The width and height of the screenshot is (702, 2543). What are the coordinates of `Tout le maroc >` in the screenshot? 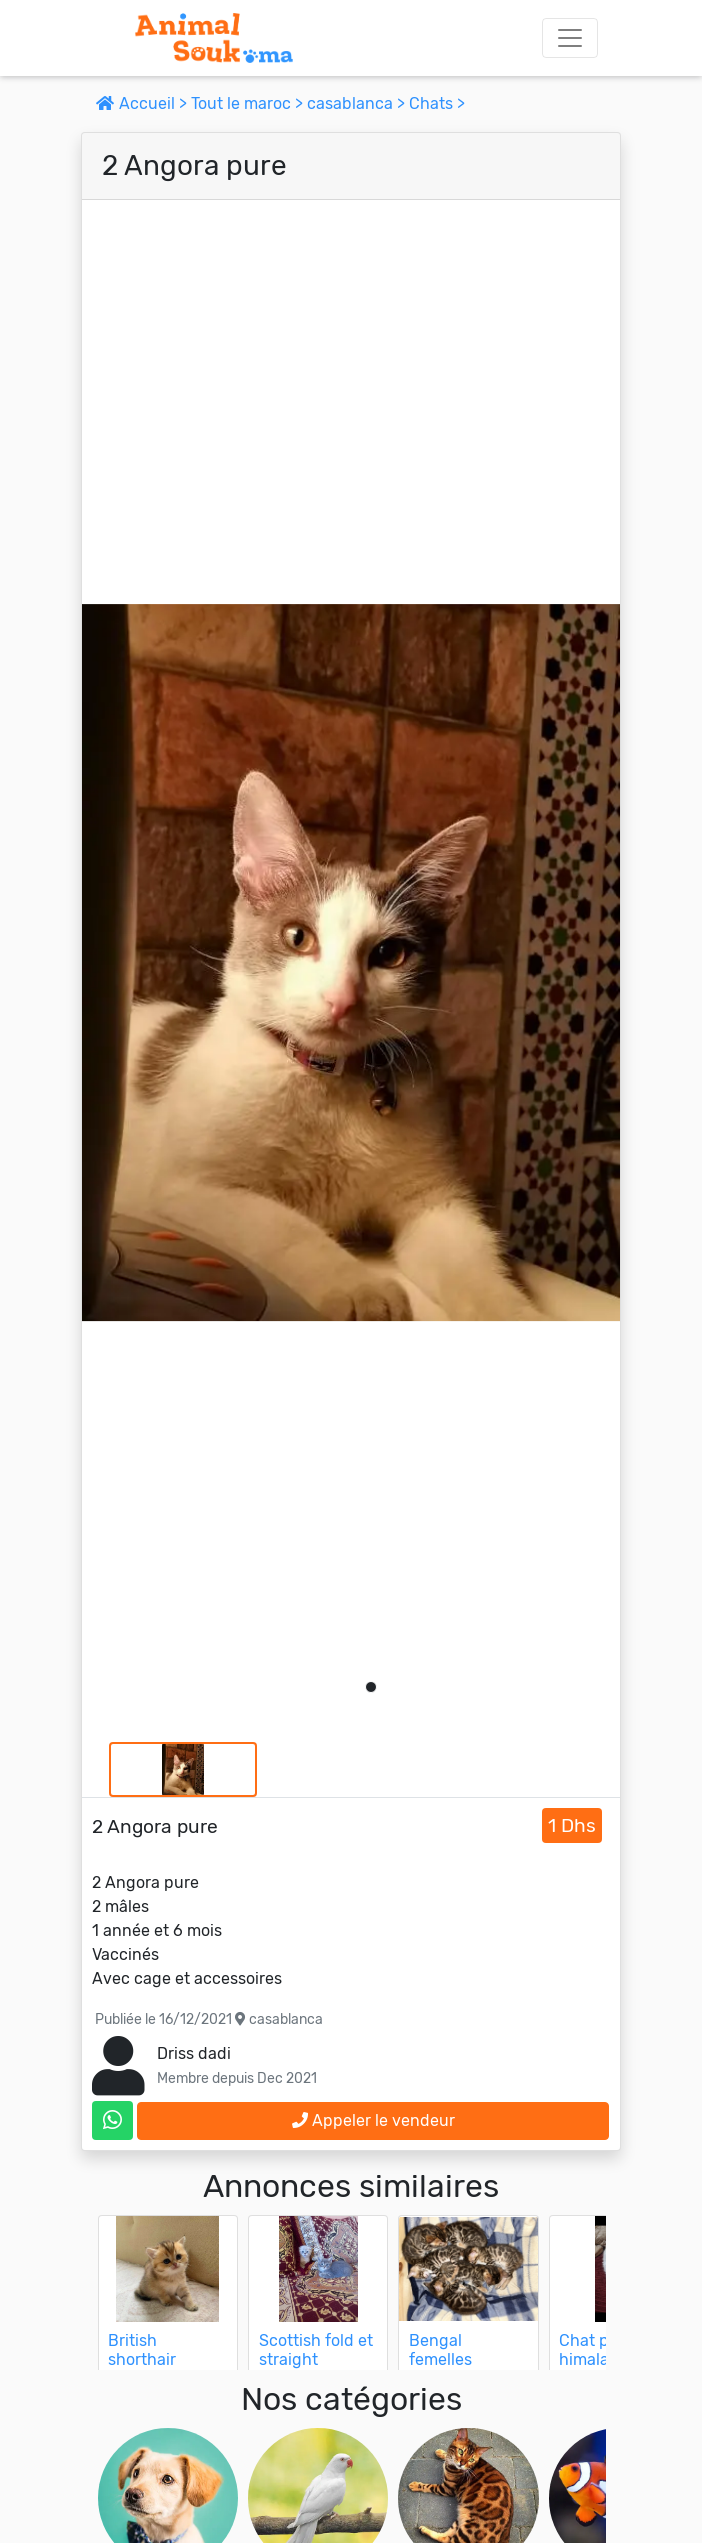 It's located at (249, 103).